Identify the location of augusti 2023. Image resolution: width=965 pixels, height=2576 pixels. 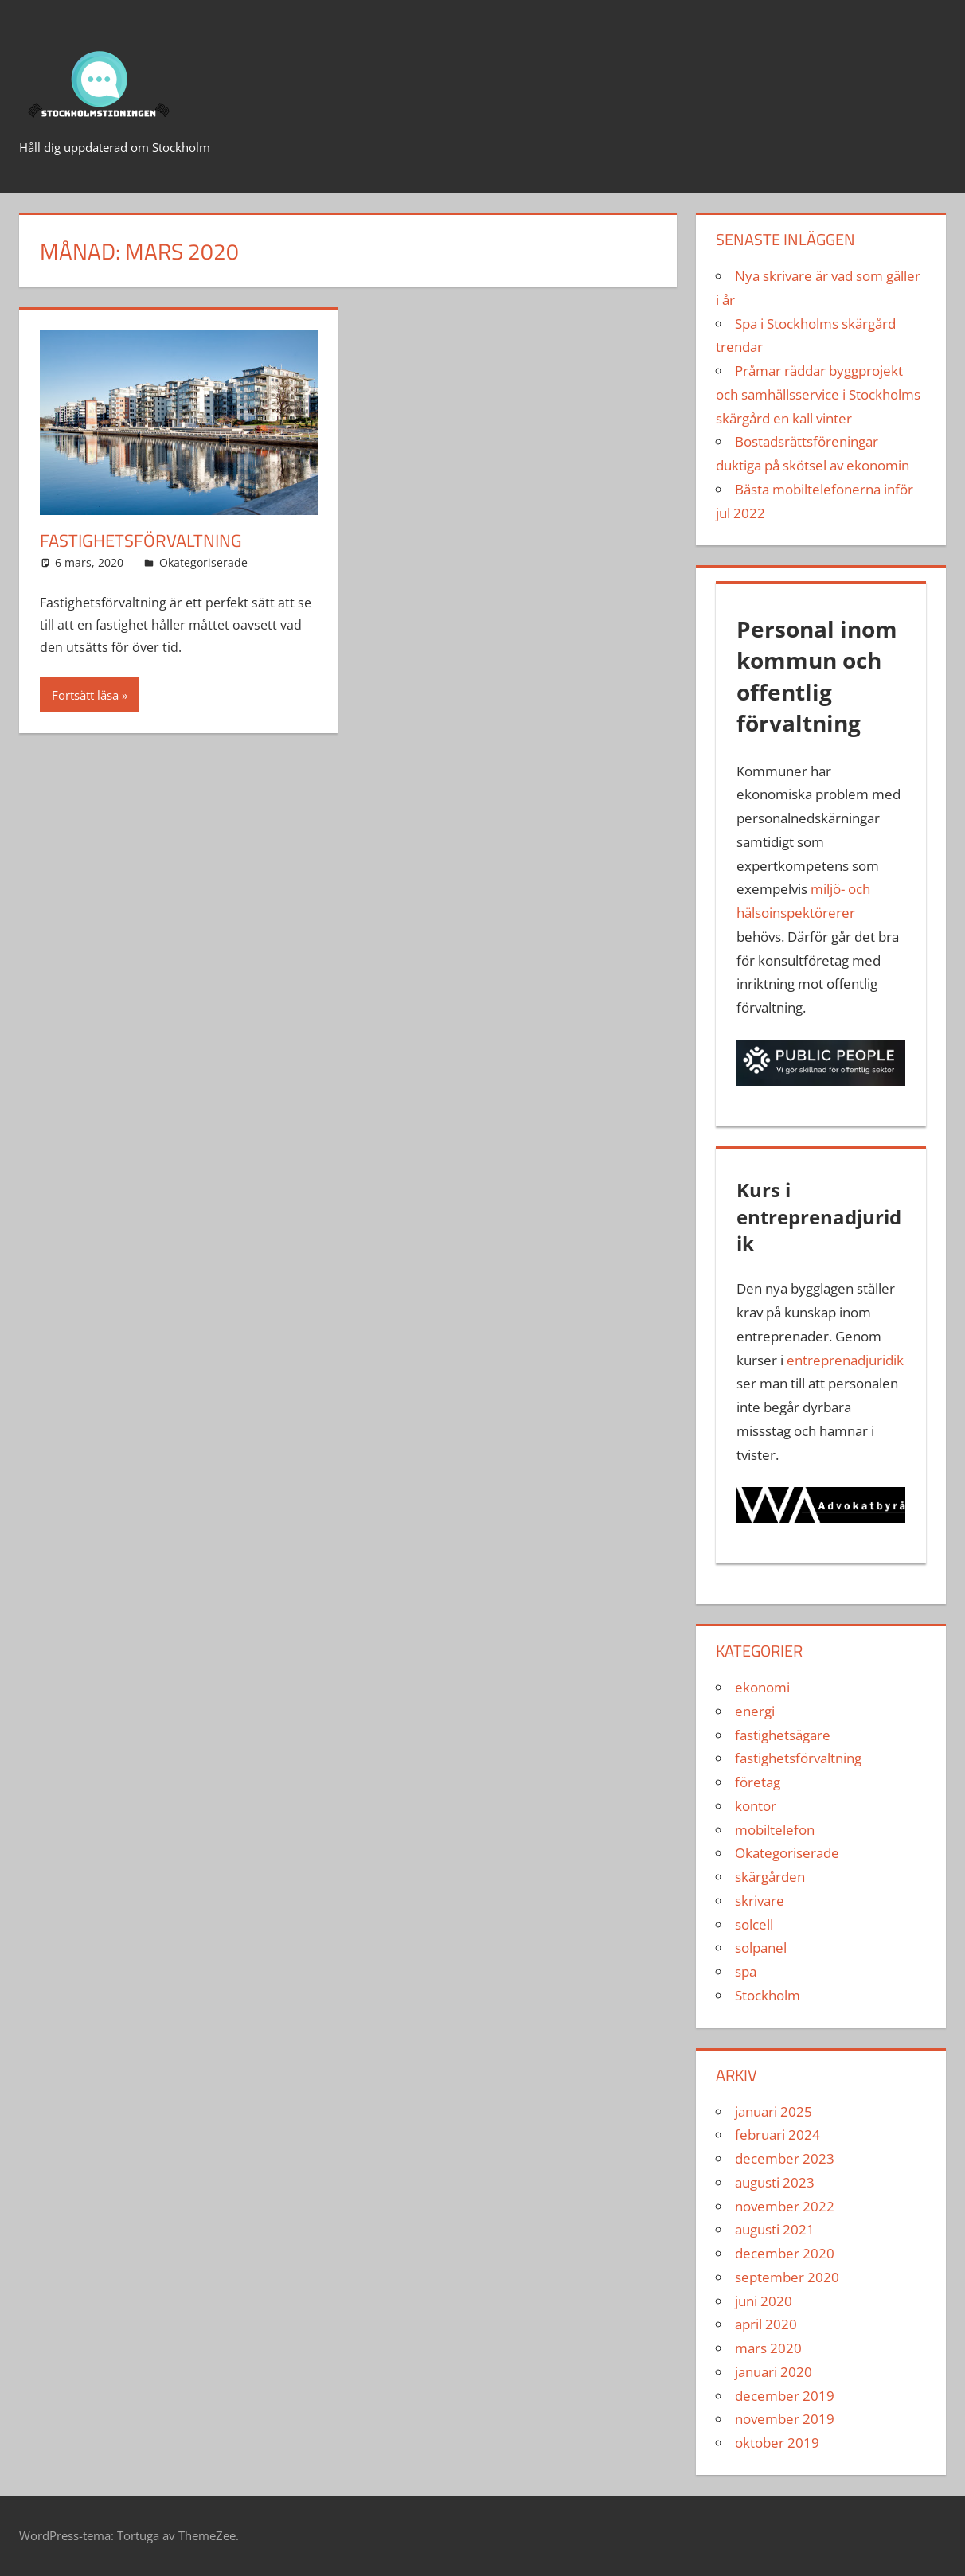
(775, 2182).